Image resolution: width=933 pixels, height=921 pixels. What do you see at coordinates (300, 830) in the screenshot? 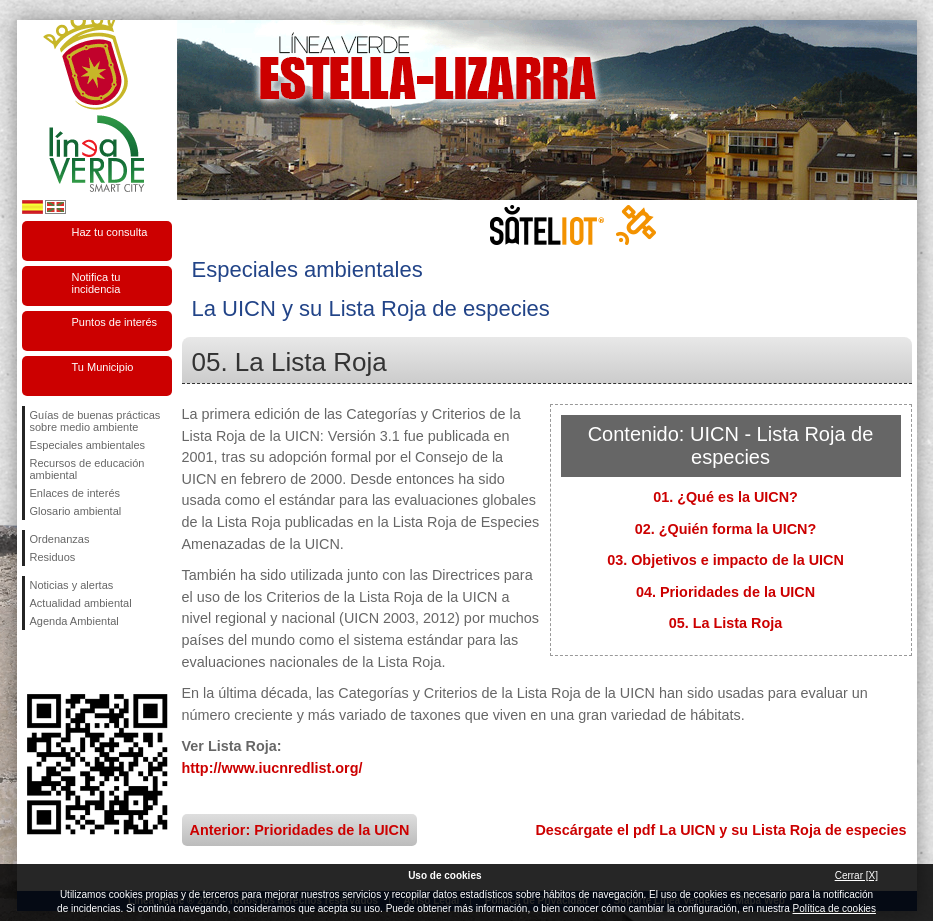
I see `Anterior: Prioridades de la UICN` at bounding box center [300, 830].